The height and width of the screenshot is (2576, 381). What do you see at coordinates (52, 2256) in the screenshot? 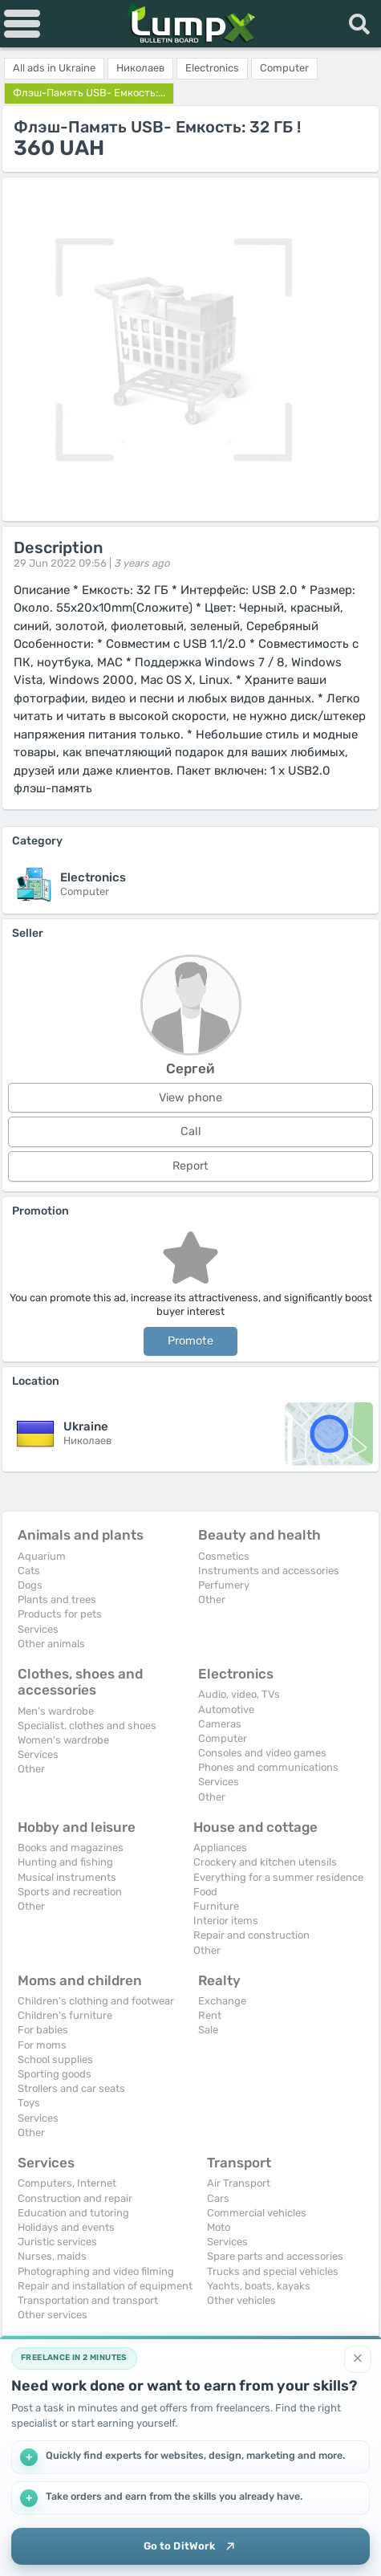
I see `Nurses, maids` at bounding box center [52, 2256].